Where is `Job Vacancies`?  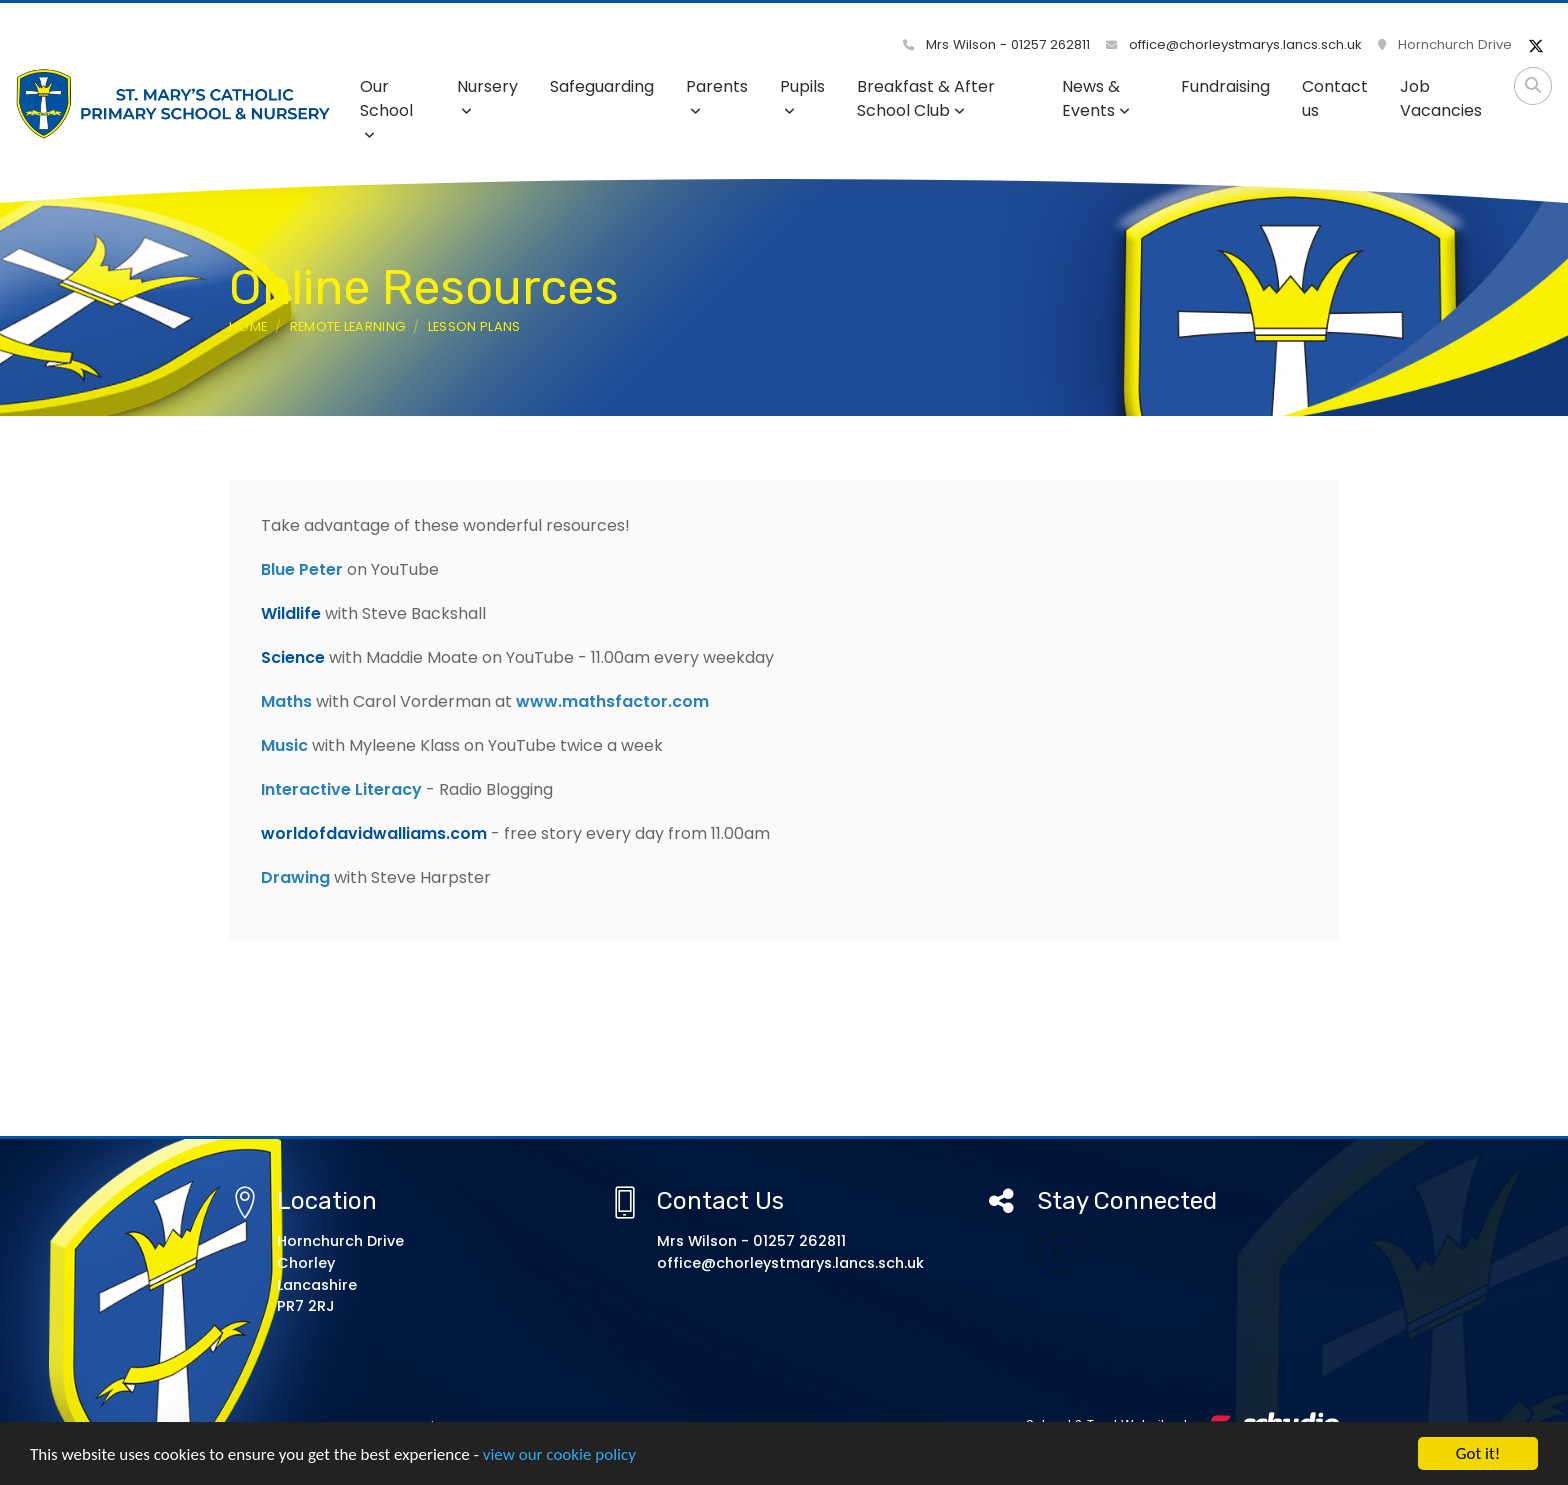 Job Vacancies is located at coordinates (1441, 98).